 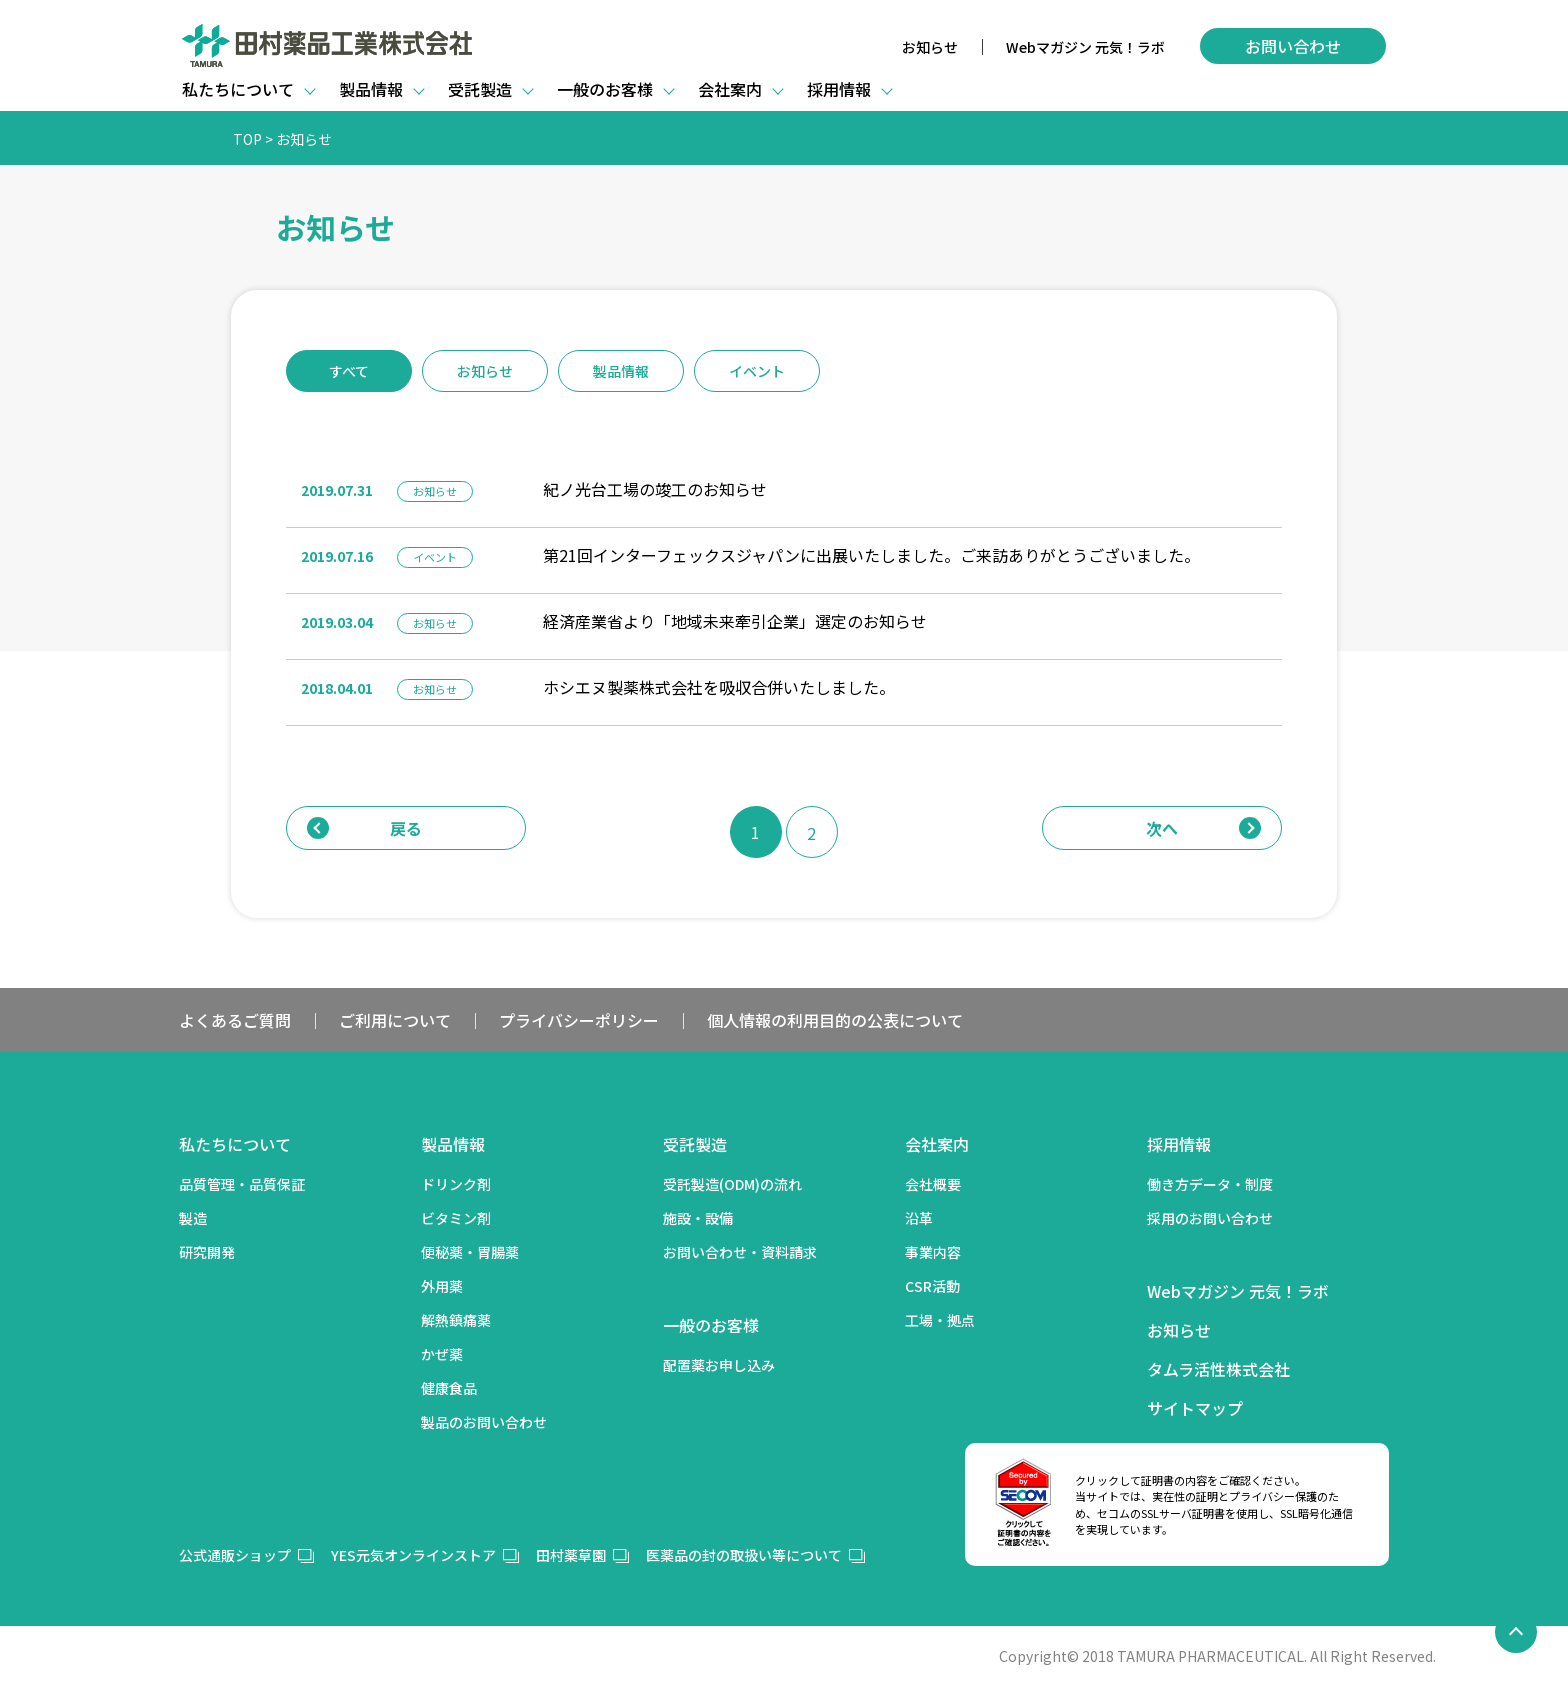 I want to click on 配置薬お申し込み, so click(x=719, y=1365).